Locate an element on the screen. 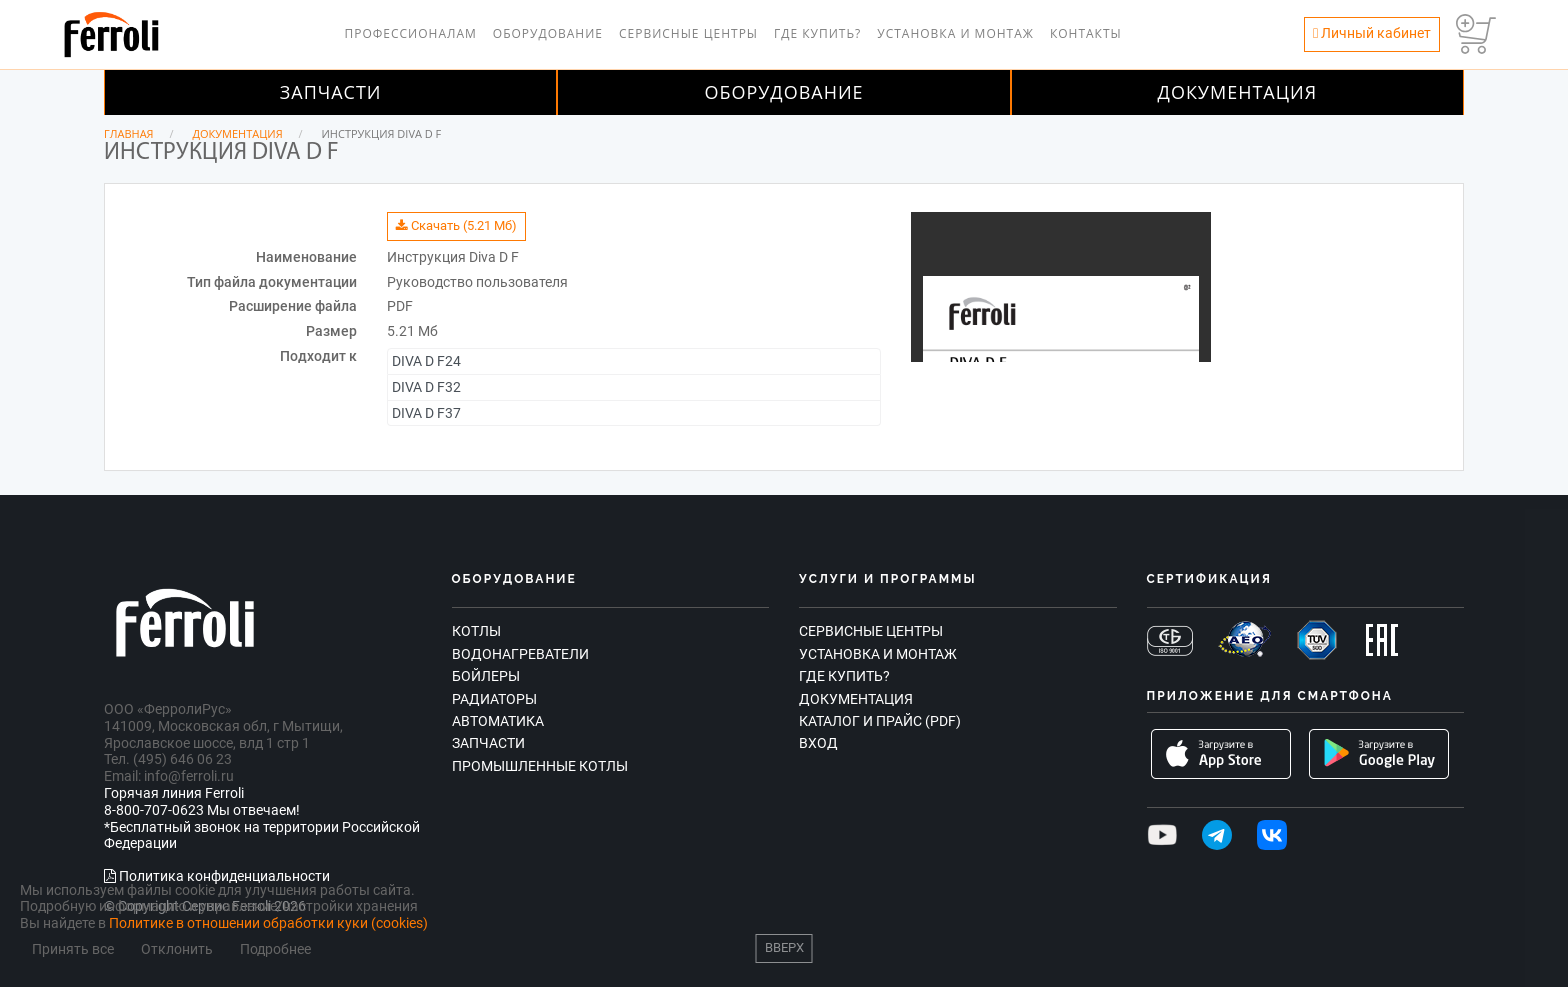 The image size is (1568, 987). Каталог и прайс (PDF) is located at coordinates (880, 721).